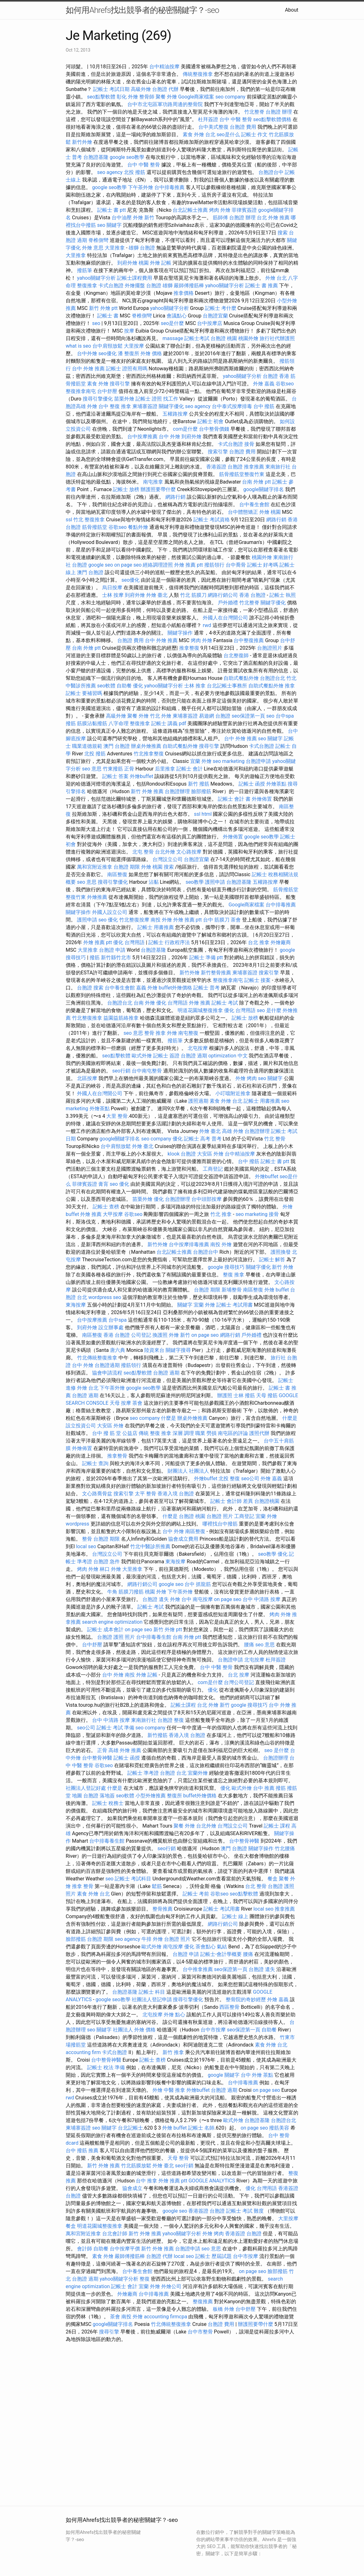  Describe the element at coordinates (178, 1350) in the screenshot. I see `關鍵字搜尋` at that location.